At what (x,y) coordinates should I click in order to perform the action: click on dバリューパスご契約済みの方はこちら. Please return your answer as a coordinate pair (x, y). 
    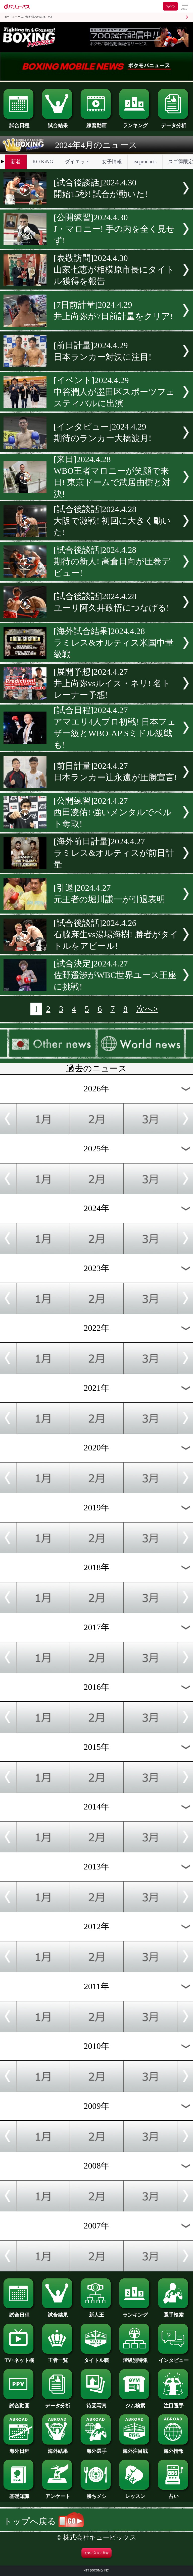
    Looking at the image, I should click on (29, 17).